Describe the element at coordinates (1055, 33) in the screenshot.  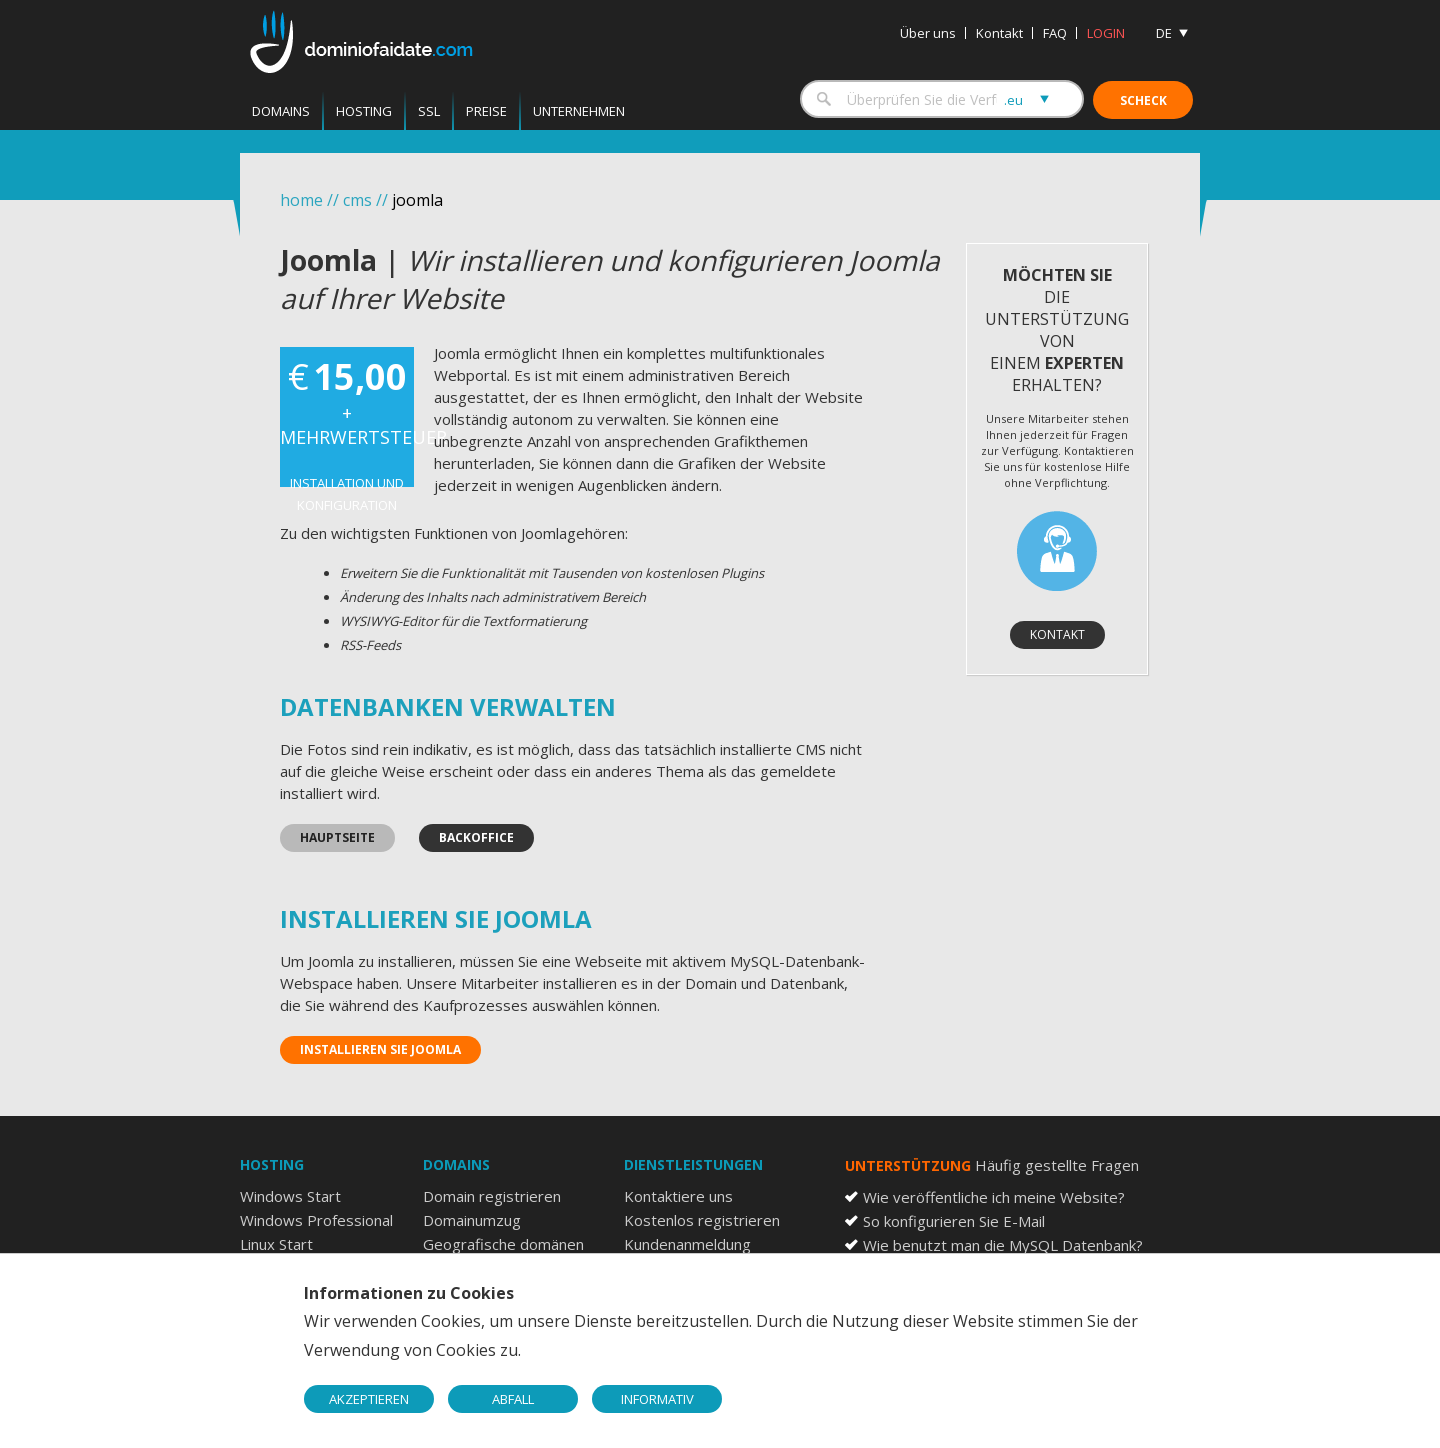
I see `FAQ` at that location.